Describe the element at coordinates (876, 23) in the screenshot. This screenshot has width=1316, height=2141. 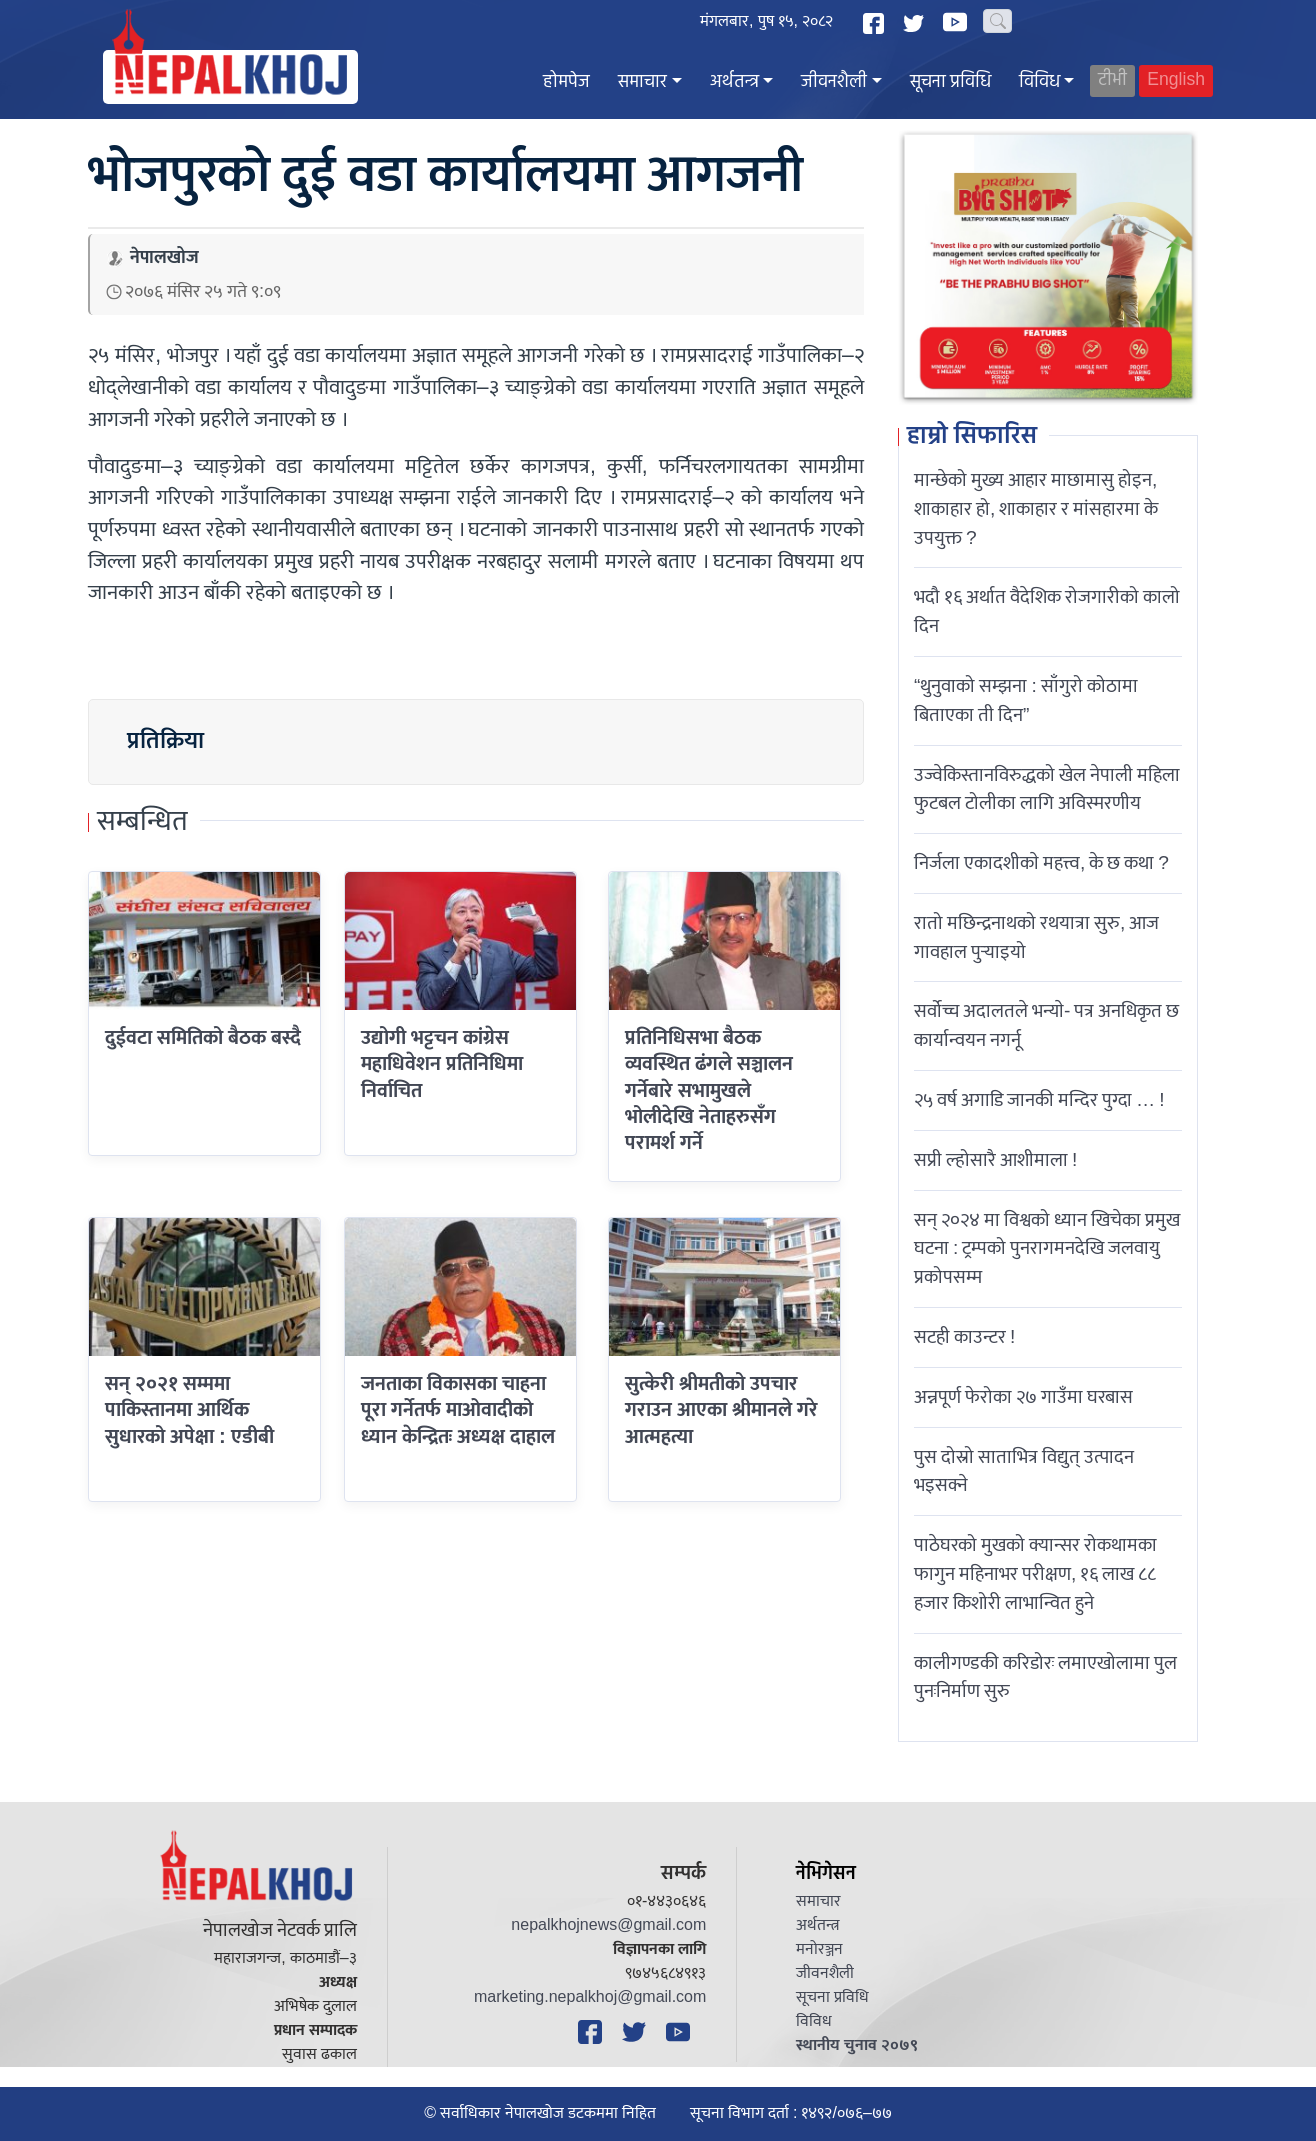
I see `[Facebook]` at that location.